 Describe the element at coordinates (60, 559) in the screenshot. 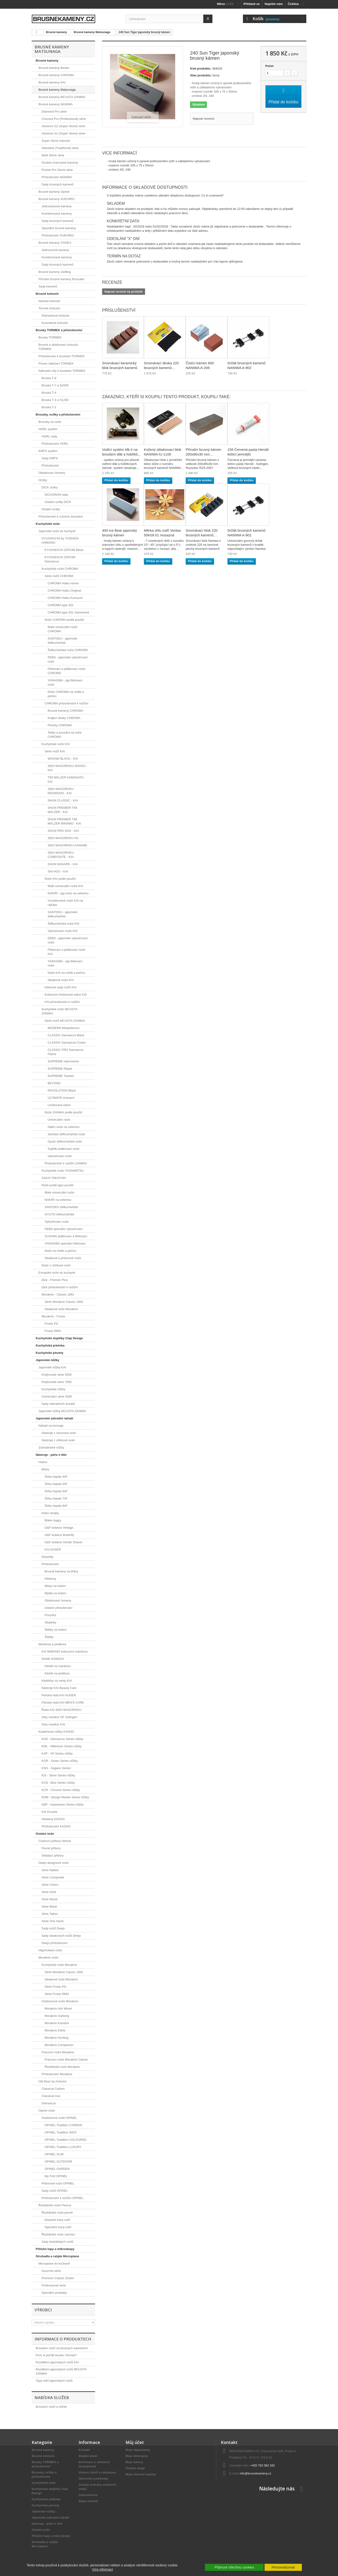

I see `KYUSAKICHI ZDP189 Damascus` at that location.